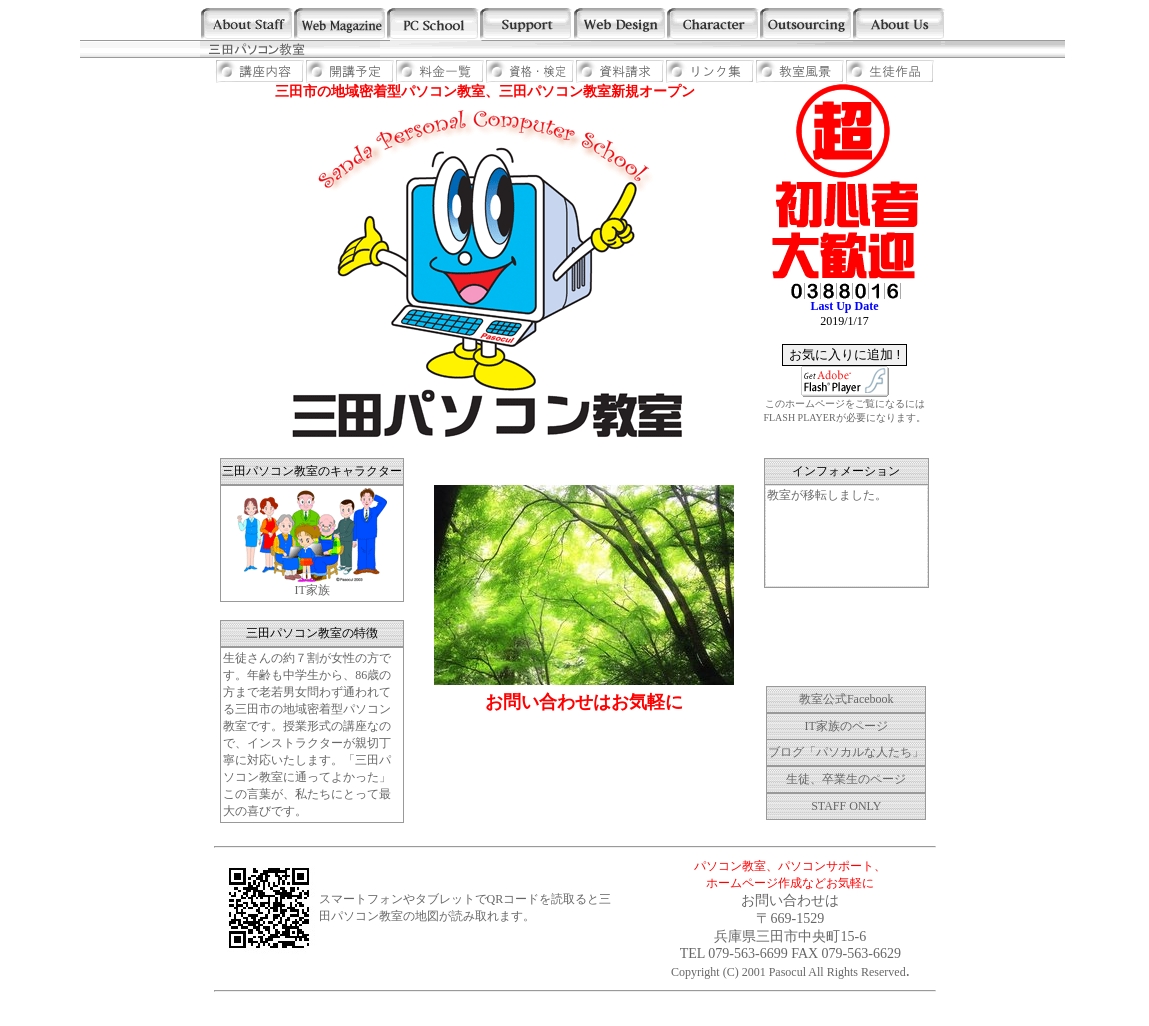 This screenshot has height=1026, width=1149. I want to click on IT家族のページ, so click(846, 726).